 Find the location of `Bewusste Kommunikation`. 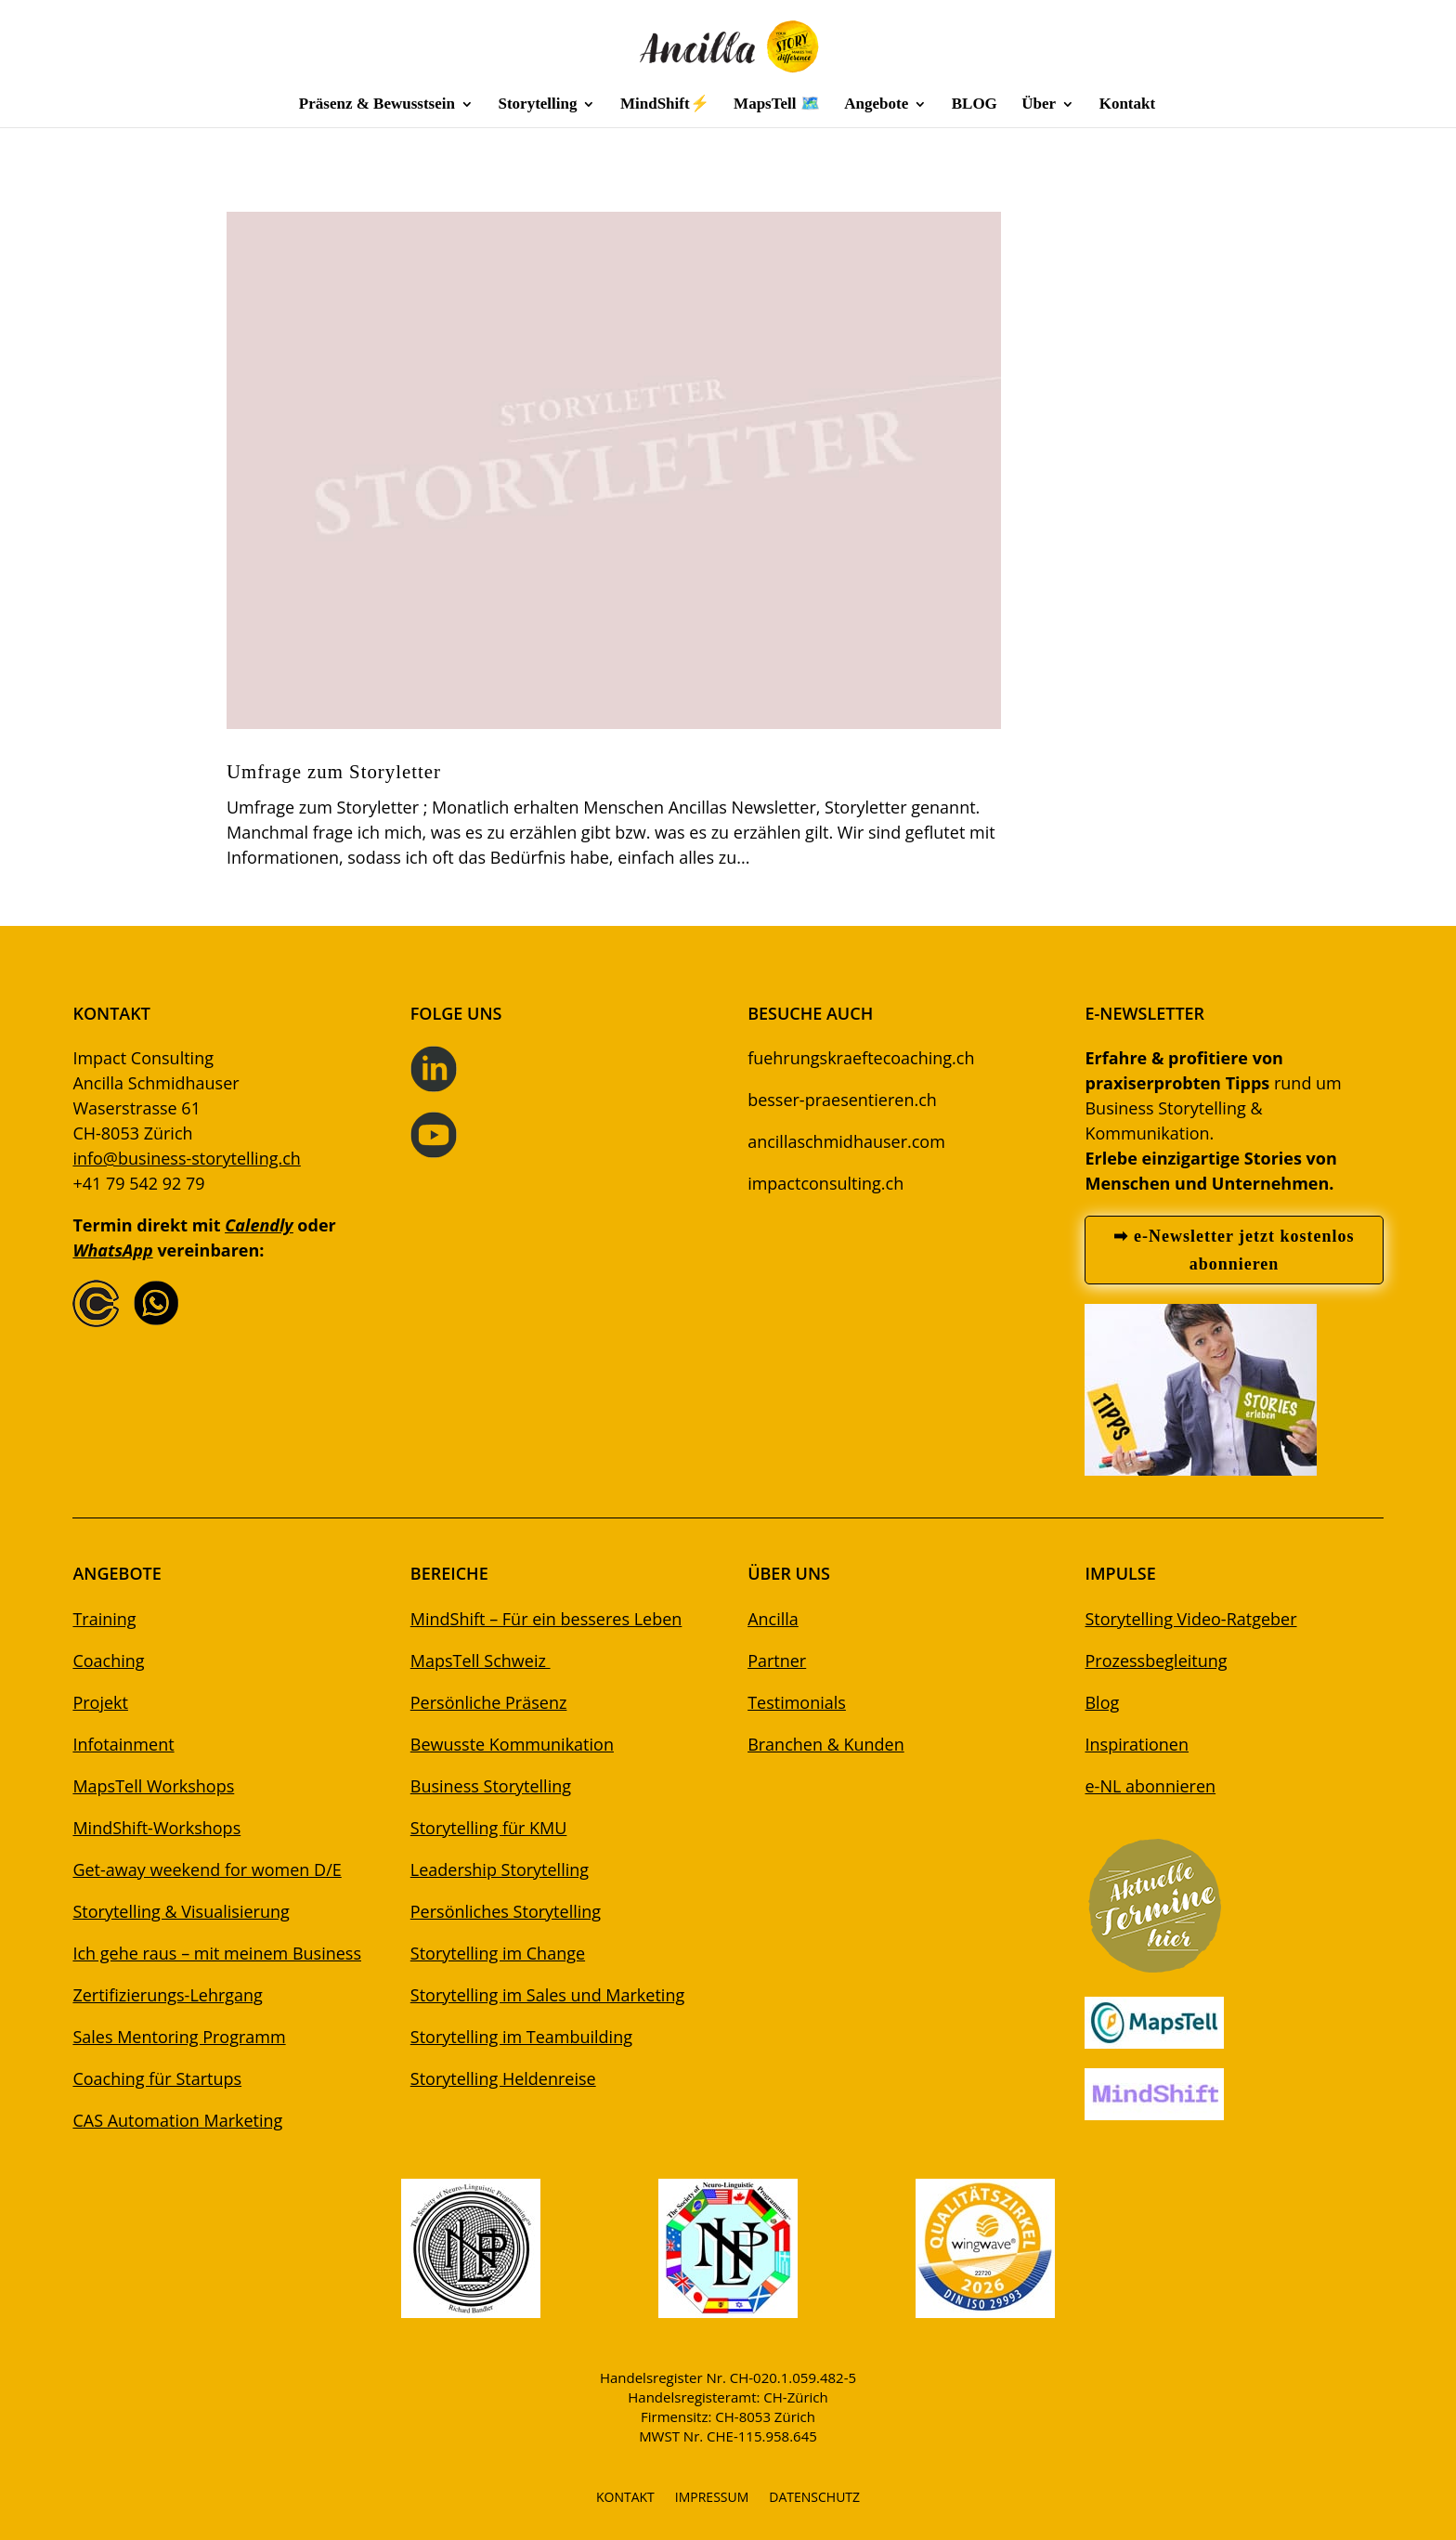

Bewusste Kommunikation is located at coordinates (512, 1744).